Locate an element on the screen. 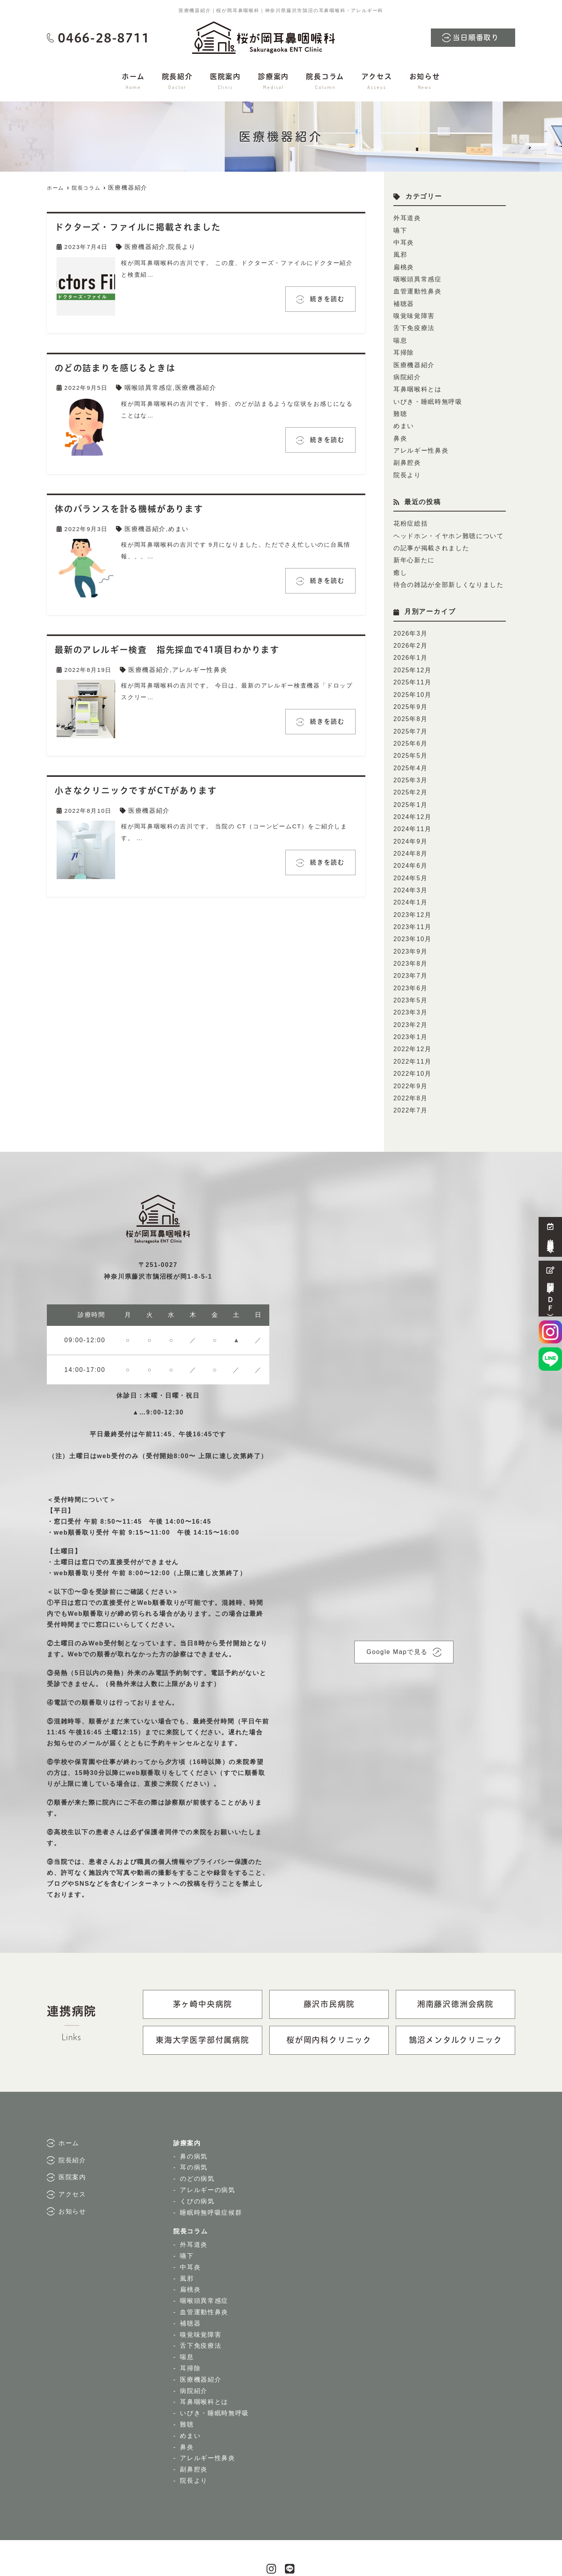  舌下免疫療法 is located at coordinates (413, 323).